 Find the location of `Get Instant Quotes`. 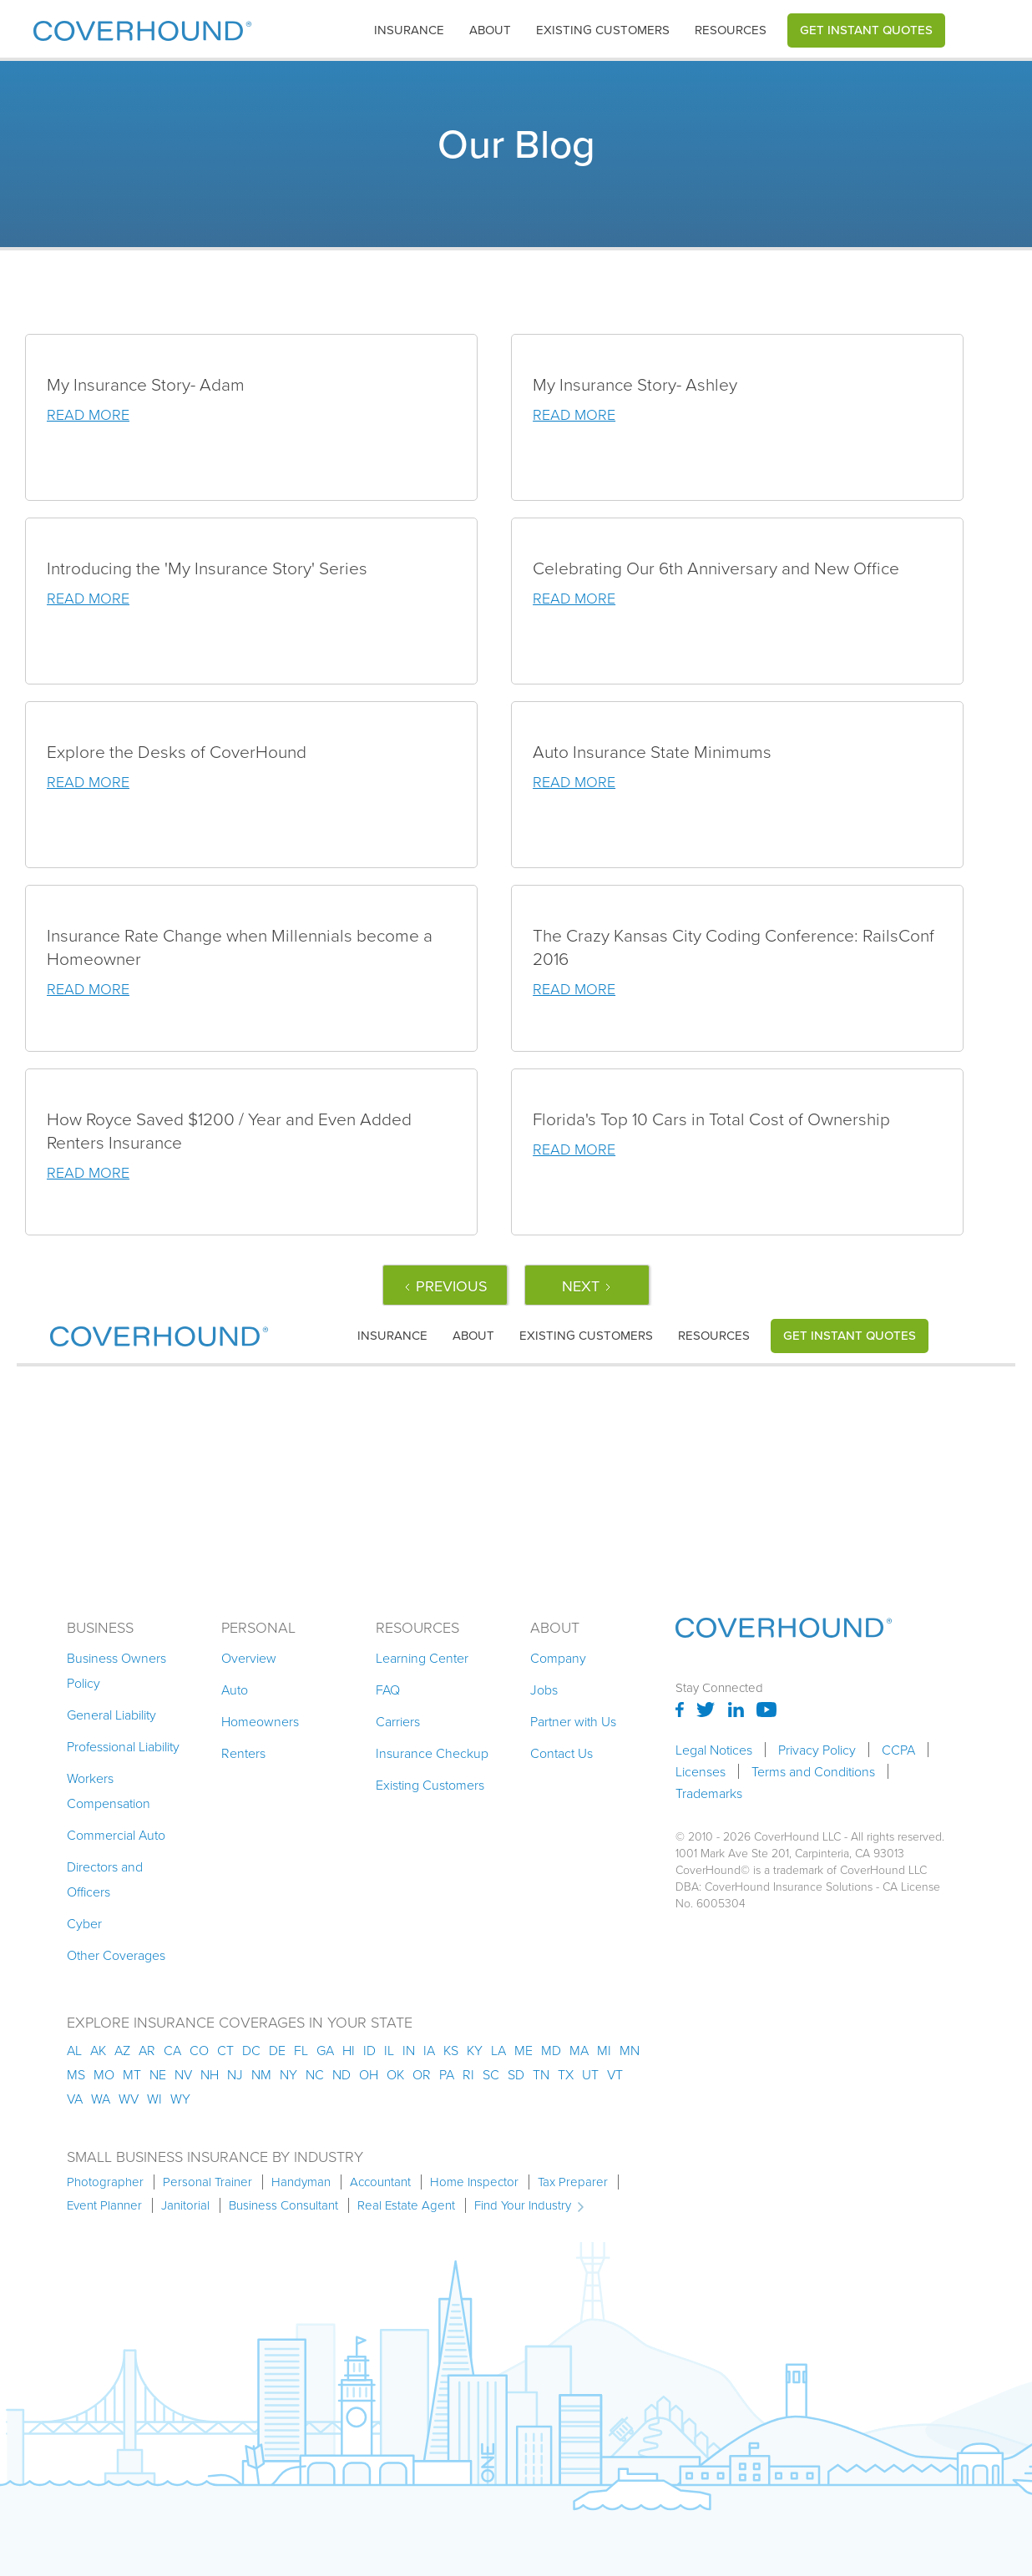

Get Instant Quotes is located at coordinates (866, 30).